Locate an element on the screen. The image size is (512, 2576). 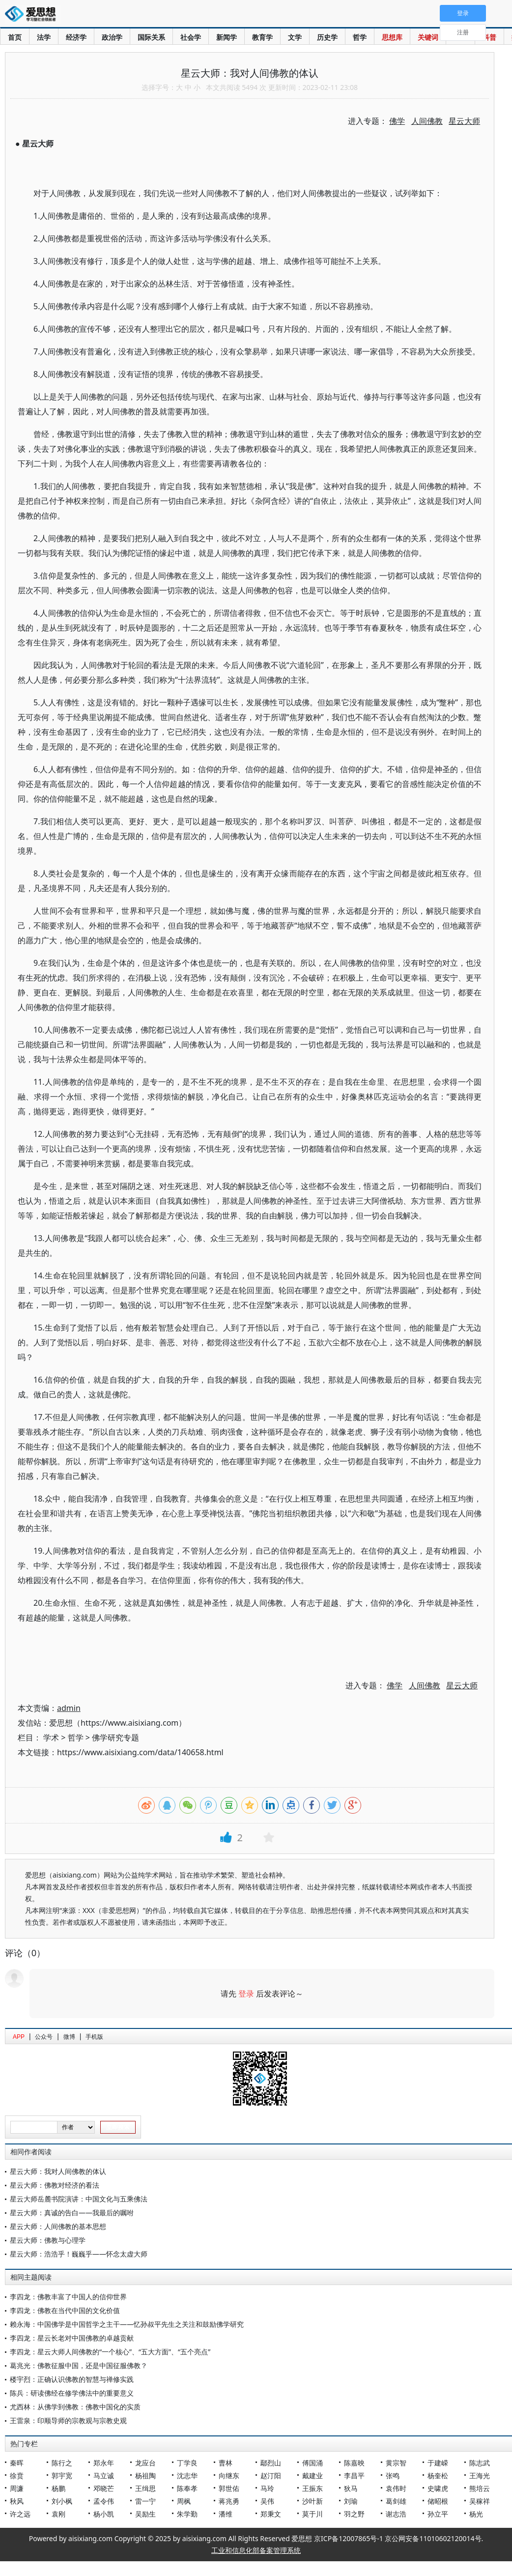
储昭根 is located at coordinates (437, 2501).